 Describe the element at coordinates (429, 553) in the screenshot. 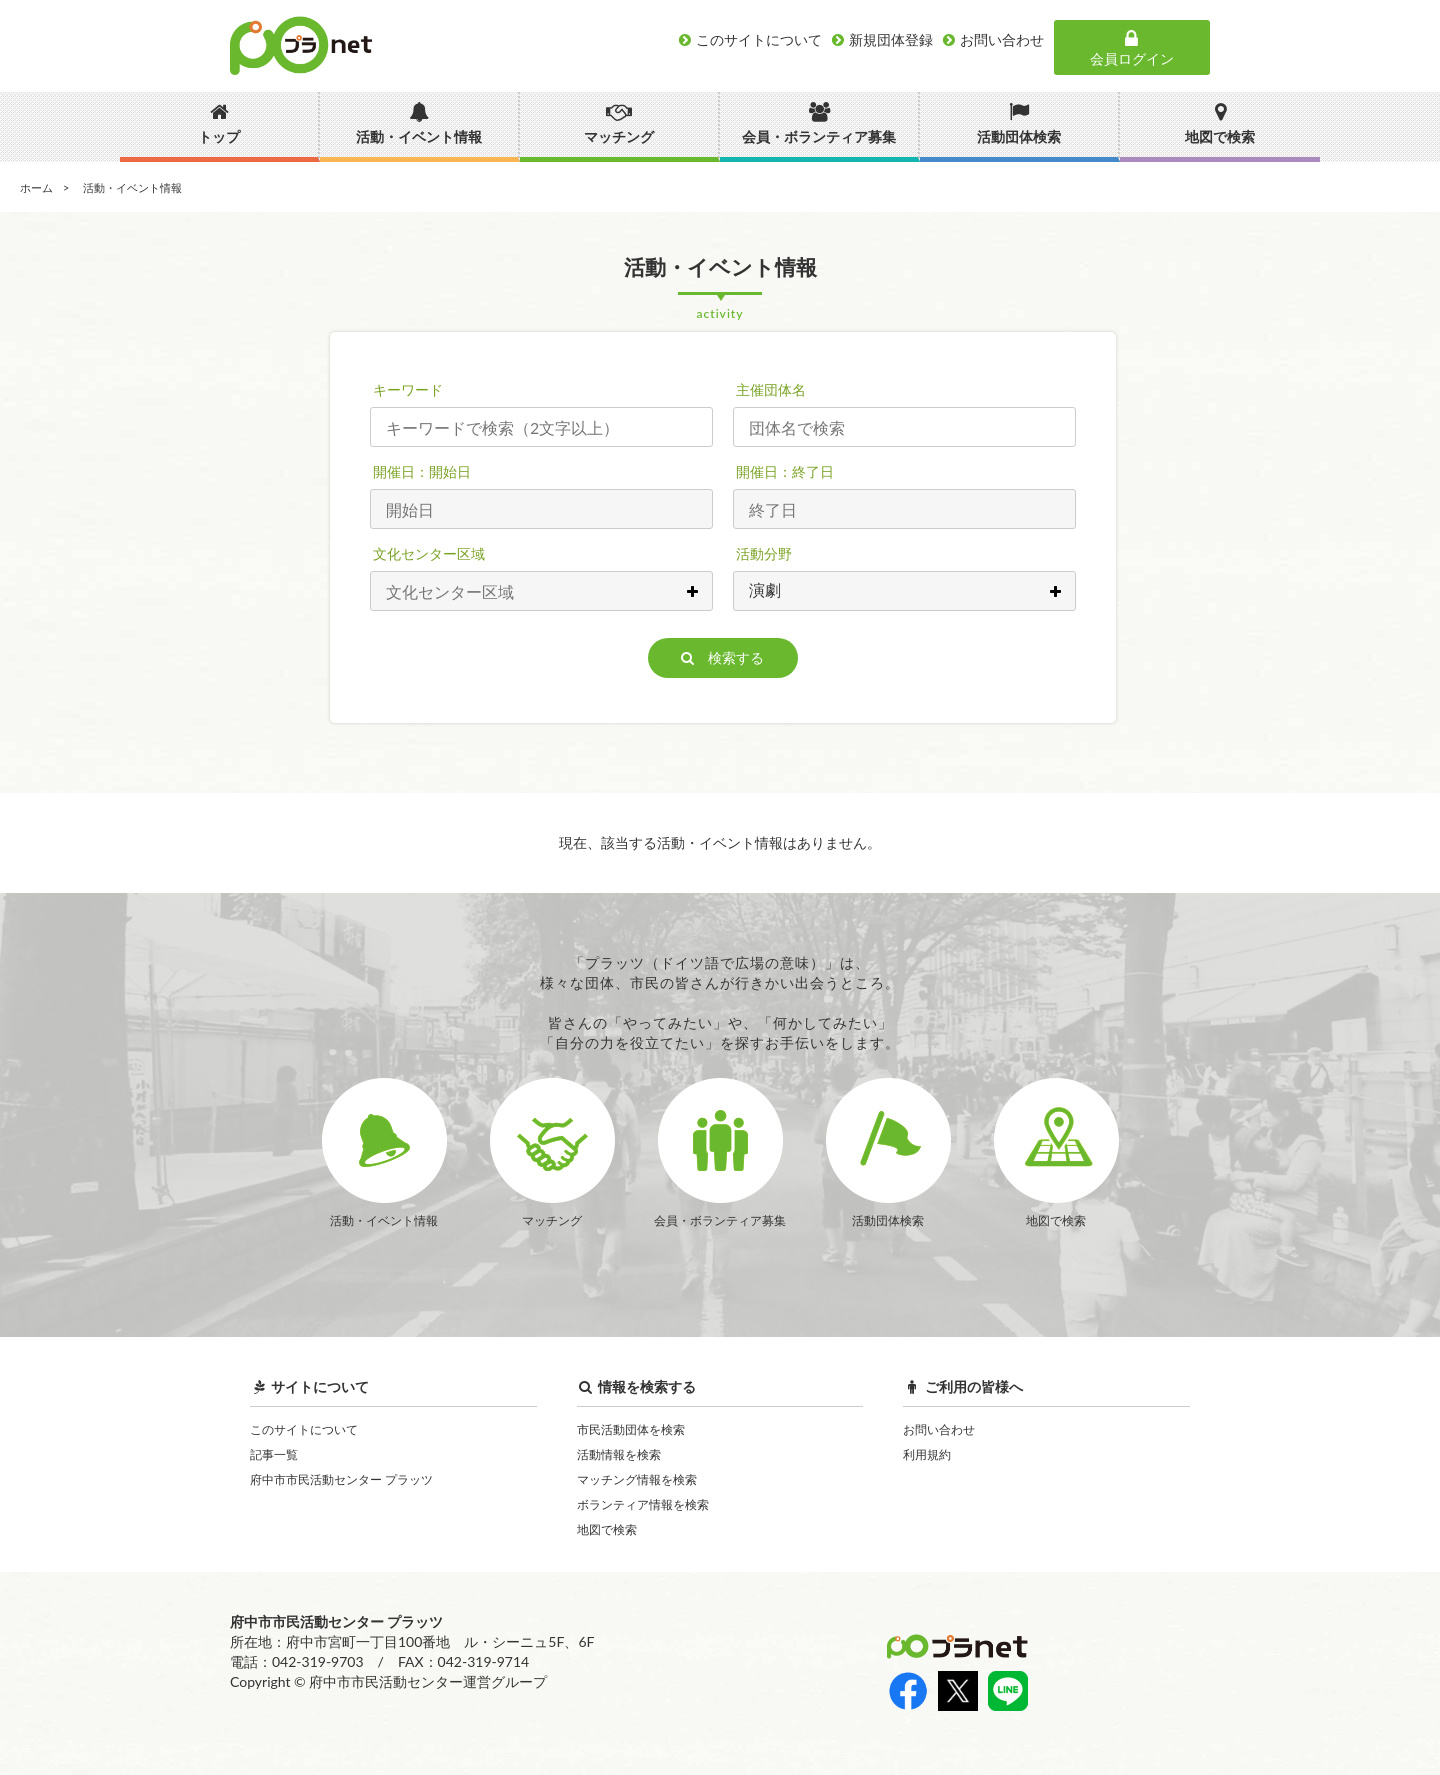

I see `文化センター区域` at that location.